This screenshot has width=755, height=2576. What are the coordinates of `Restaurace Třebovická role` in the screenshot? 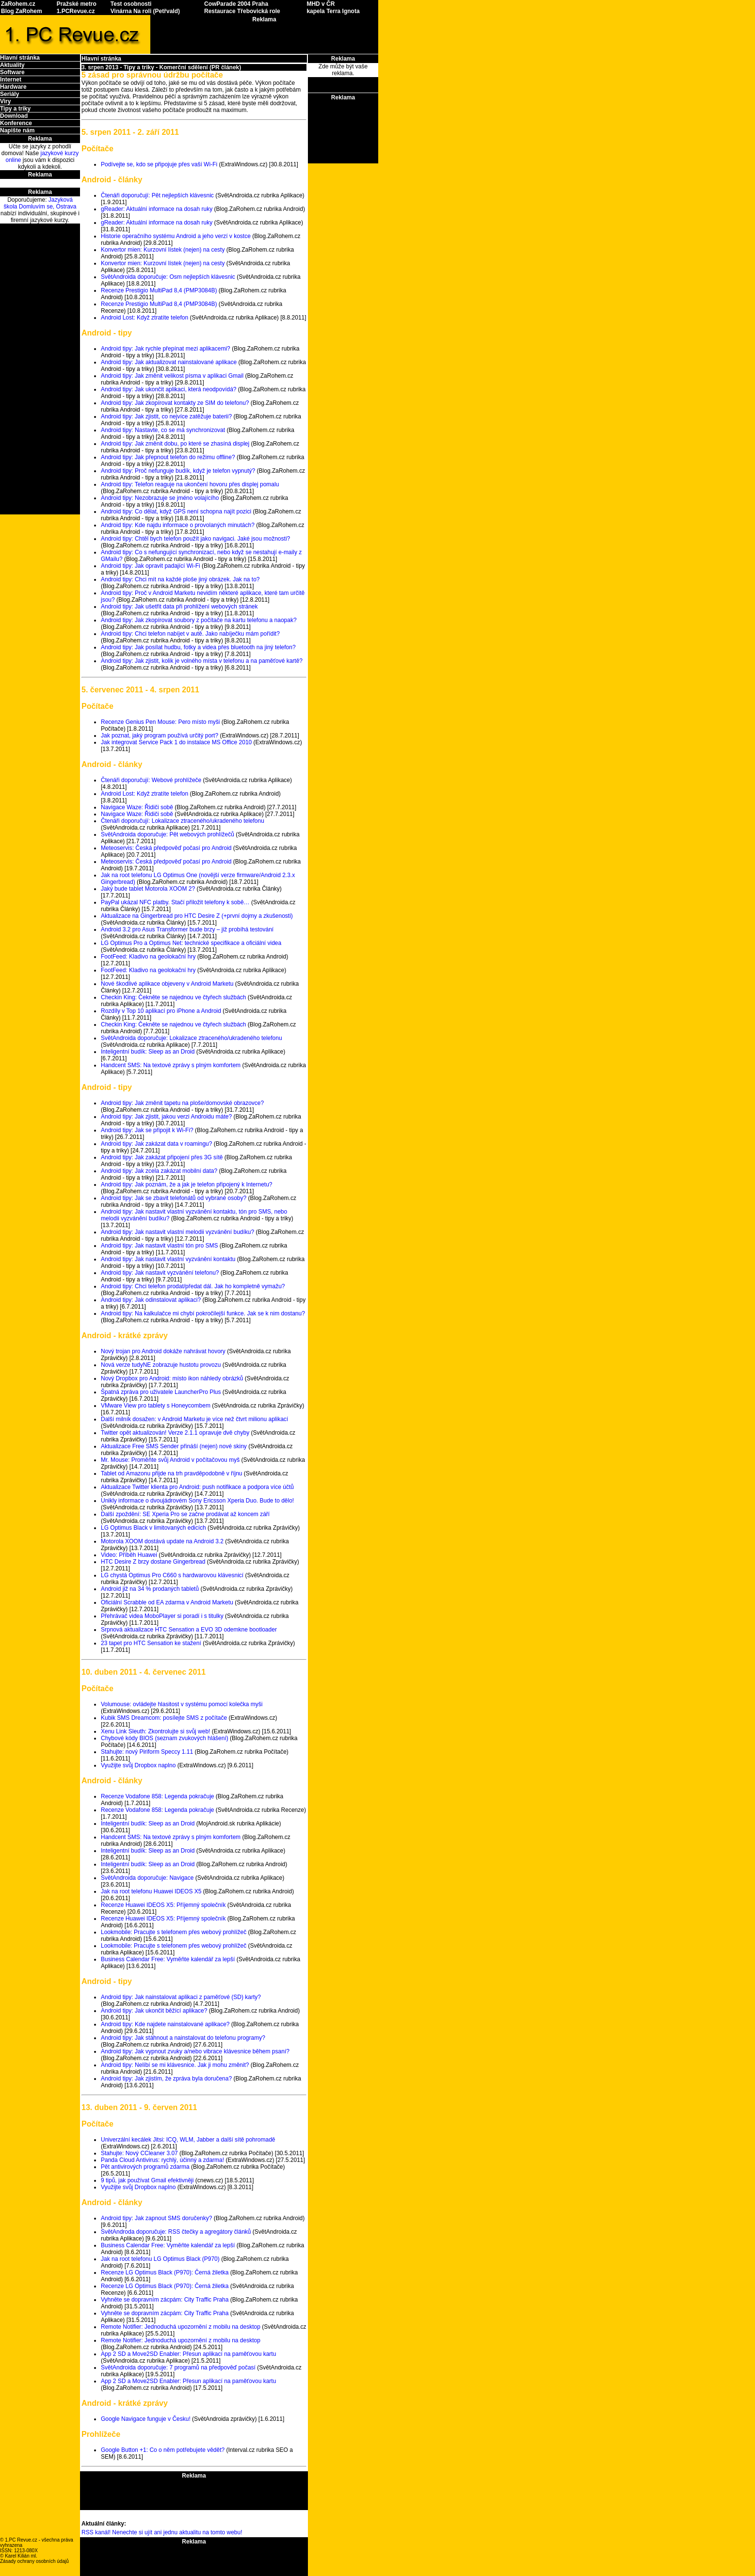 It's located at (242, 11).